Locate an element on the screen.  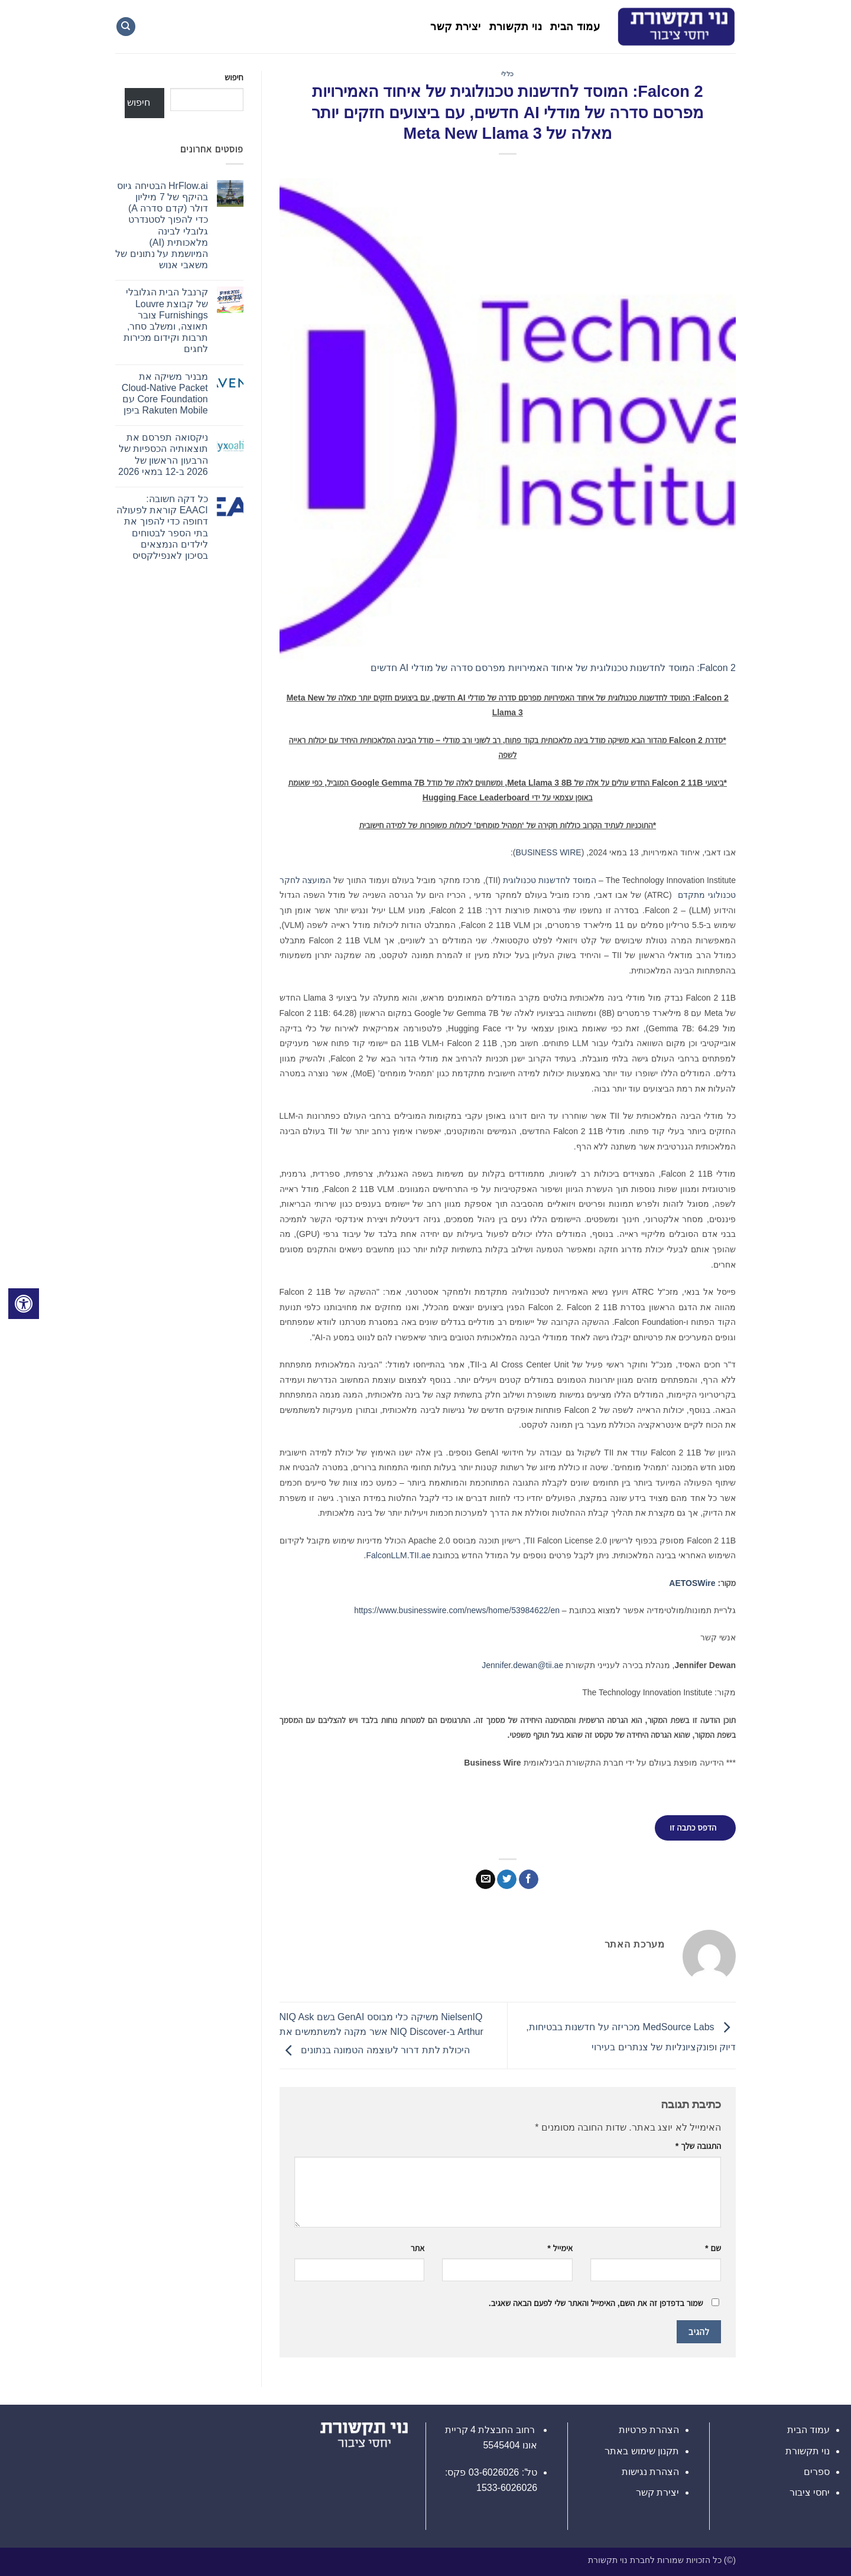
שמור בדפדפן זה את השם, האימייל והאתר שלי לפעם הבאה שאגיב. is located at coordinates (596, 2303).